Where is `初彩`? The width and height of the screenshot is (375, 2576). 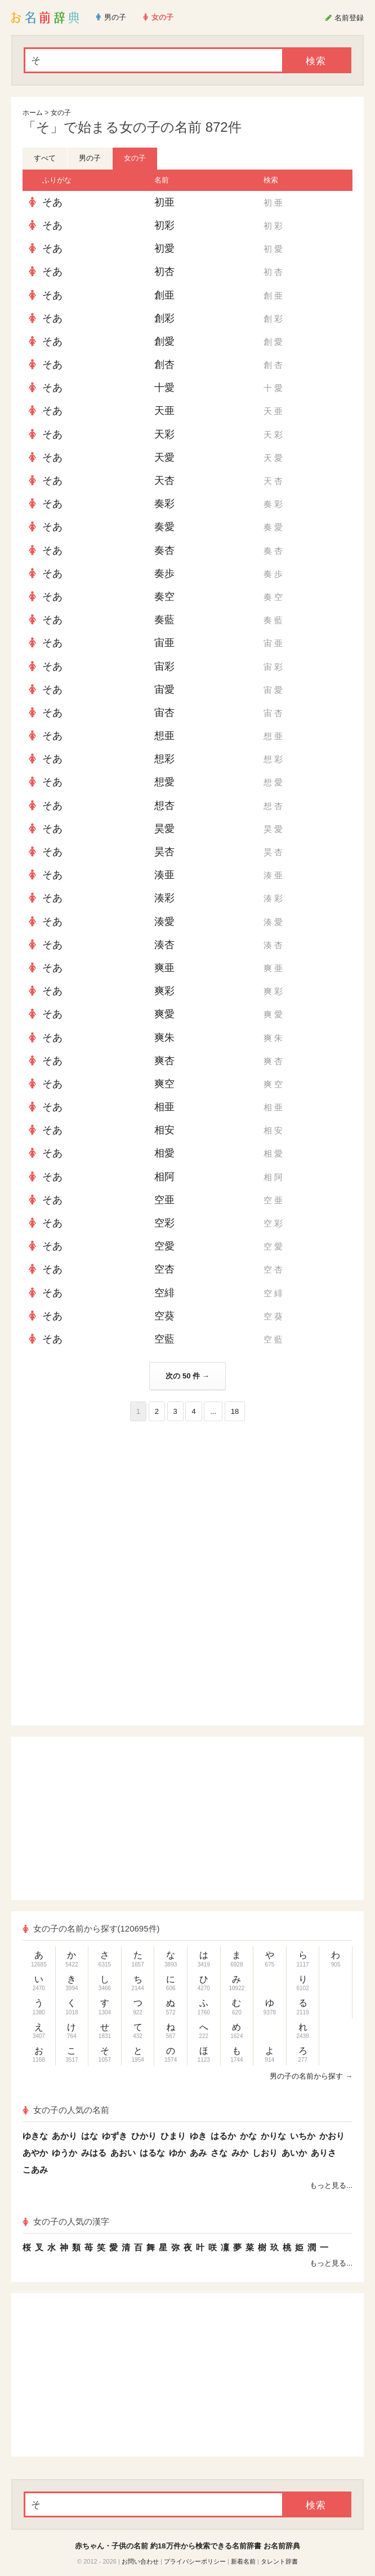 初彩 is located at coordinates (164, 225).